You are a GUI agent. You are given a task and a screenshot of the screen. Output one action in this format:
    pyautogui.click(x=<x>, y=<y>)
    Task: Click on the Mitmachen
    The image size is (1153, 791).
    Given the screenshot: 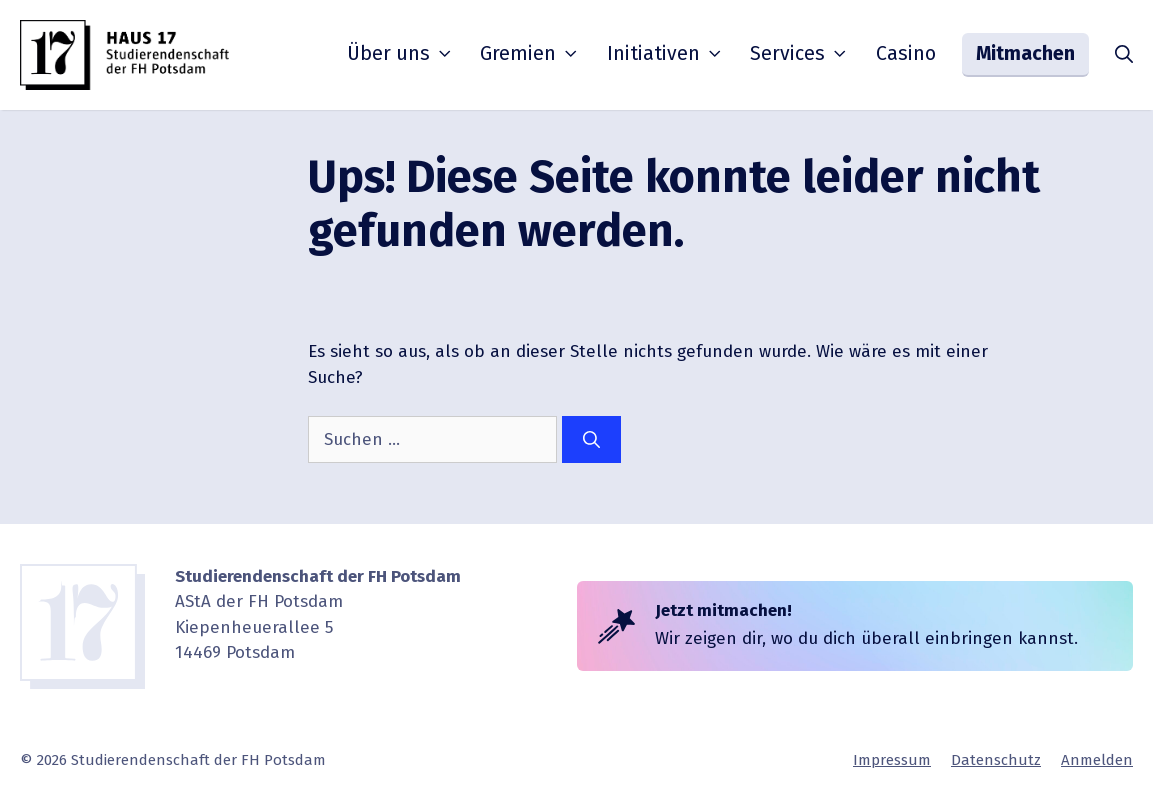 What is the action you would take?
    pyautogui.click(x=1025, y=53)
    